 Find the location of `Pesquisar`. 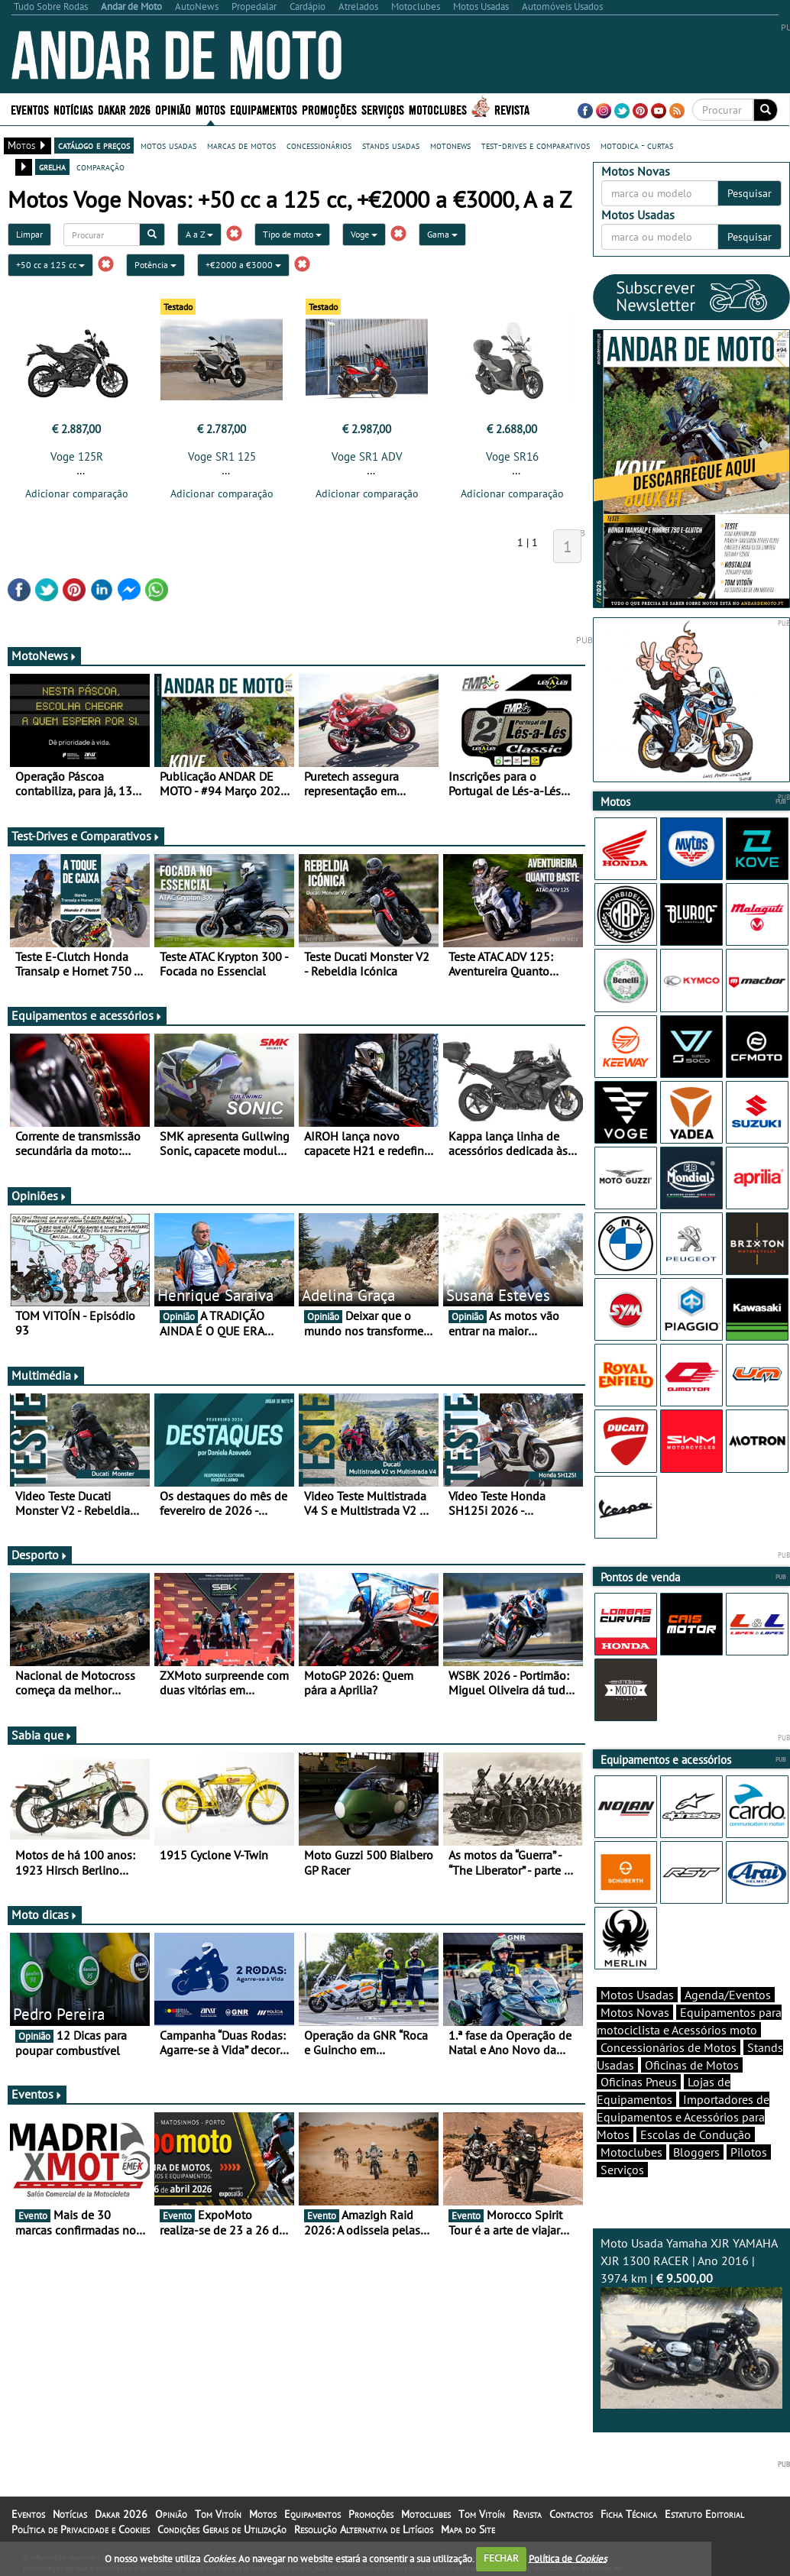

Pesquisar is located at coordinates (749, 193).